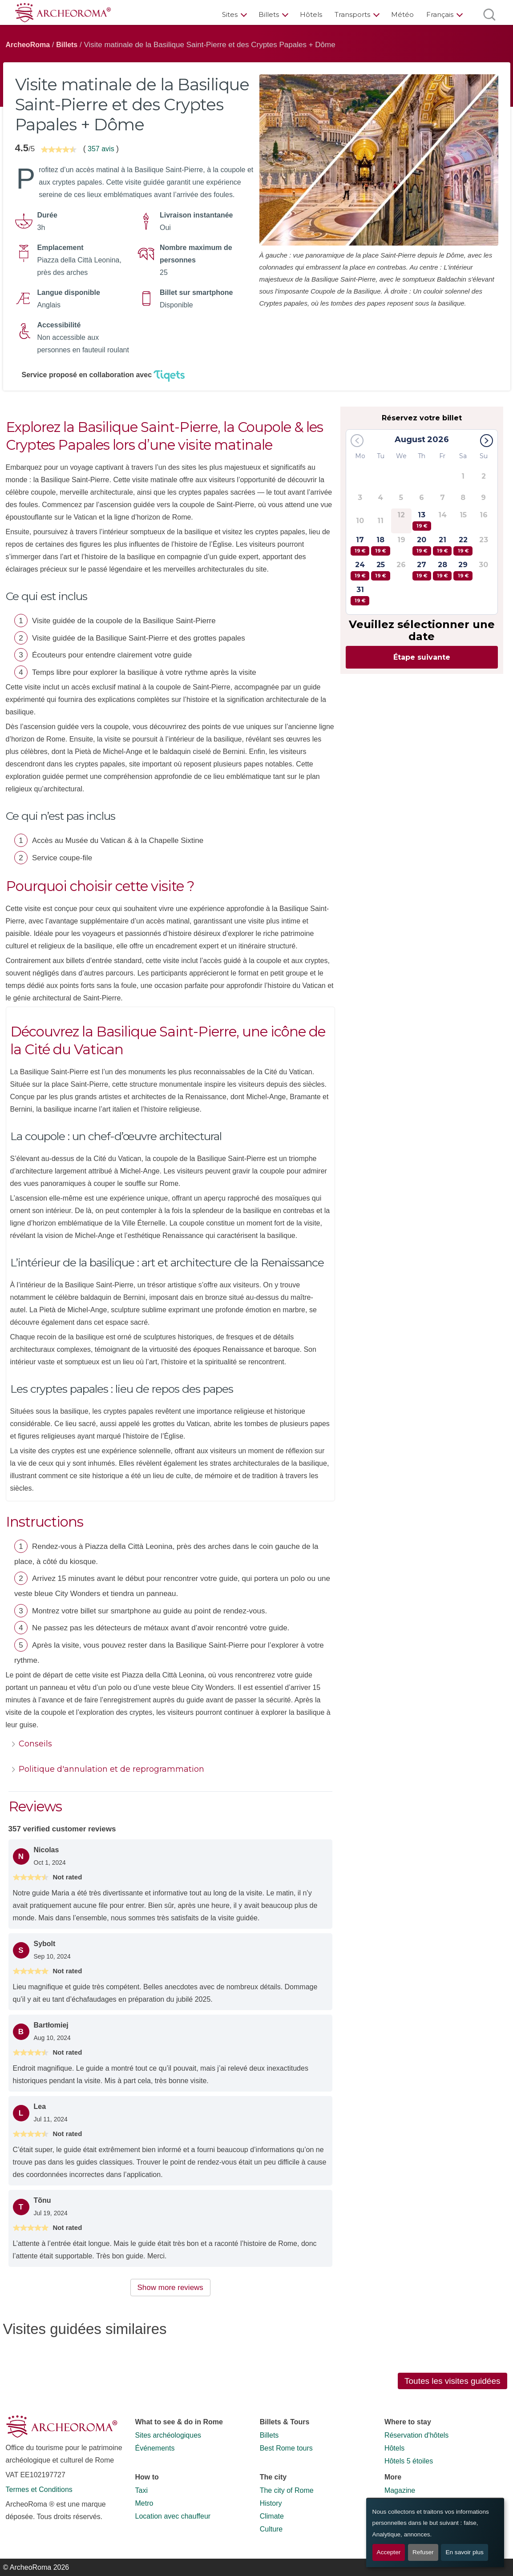  I want to click on Hôtels, so click(311, 14).